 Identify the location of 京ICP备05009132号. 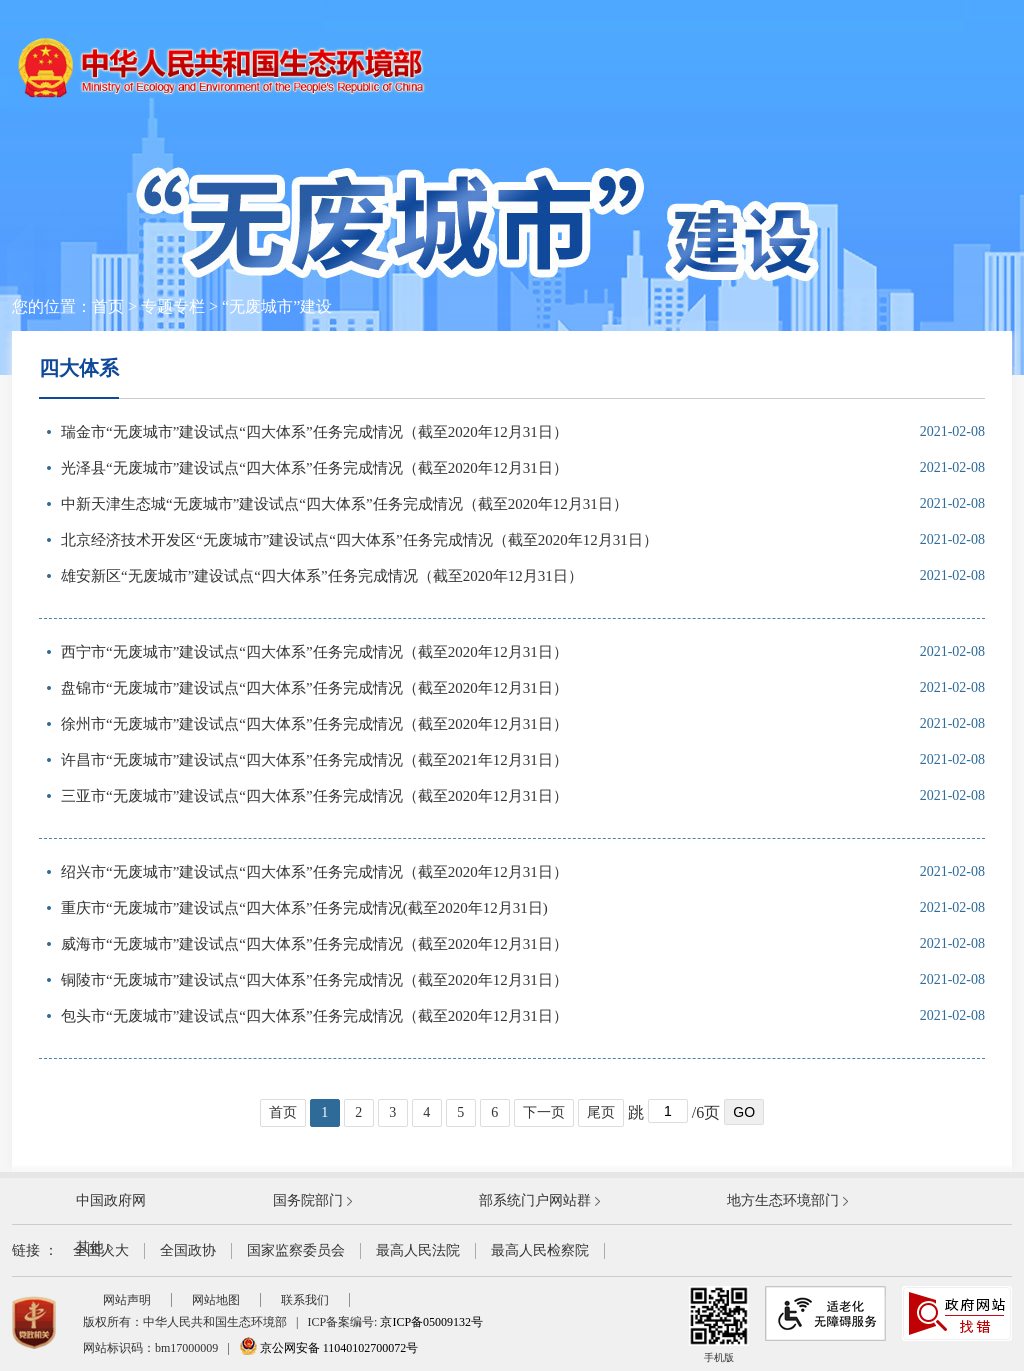
(431, 1322).